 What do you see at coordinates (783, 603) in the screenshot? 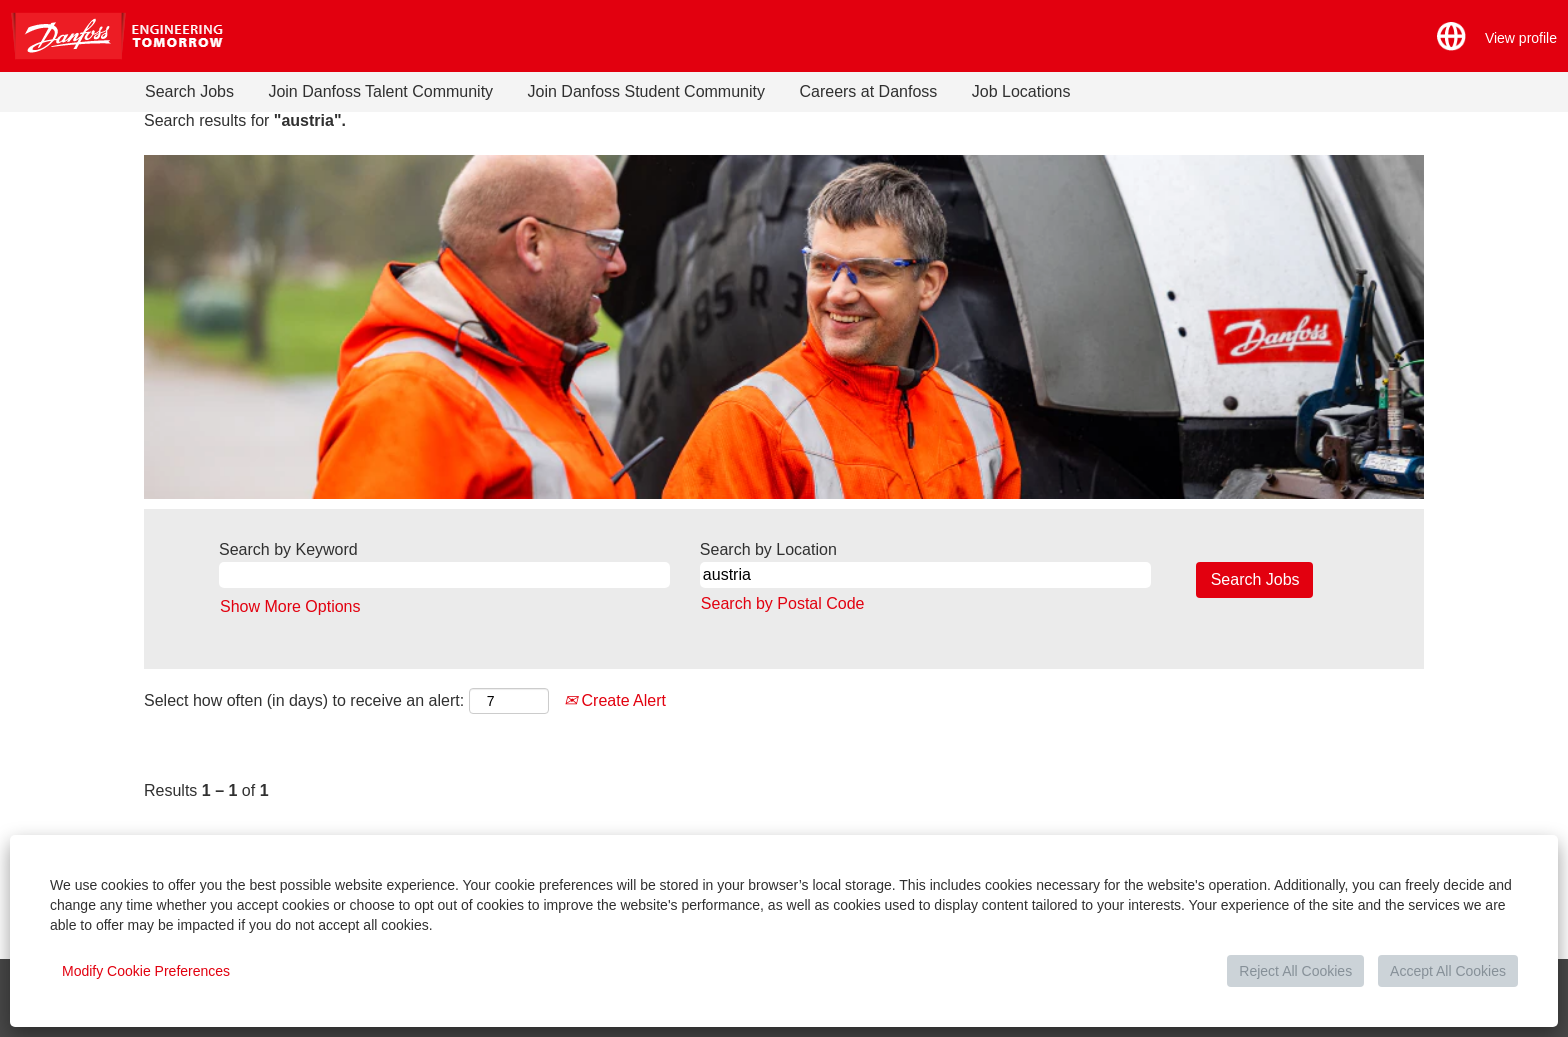
I see `Search by Postal Code [button]` at bounding box center [783, 603].